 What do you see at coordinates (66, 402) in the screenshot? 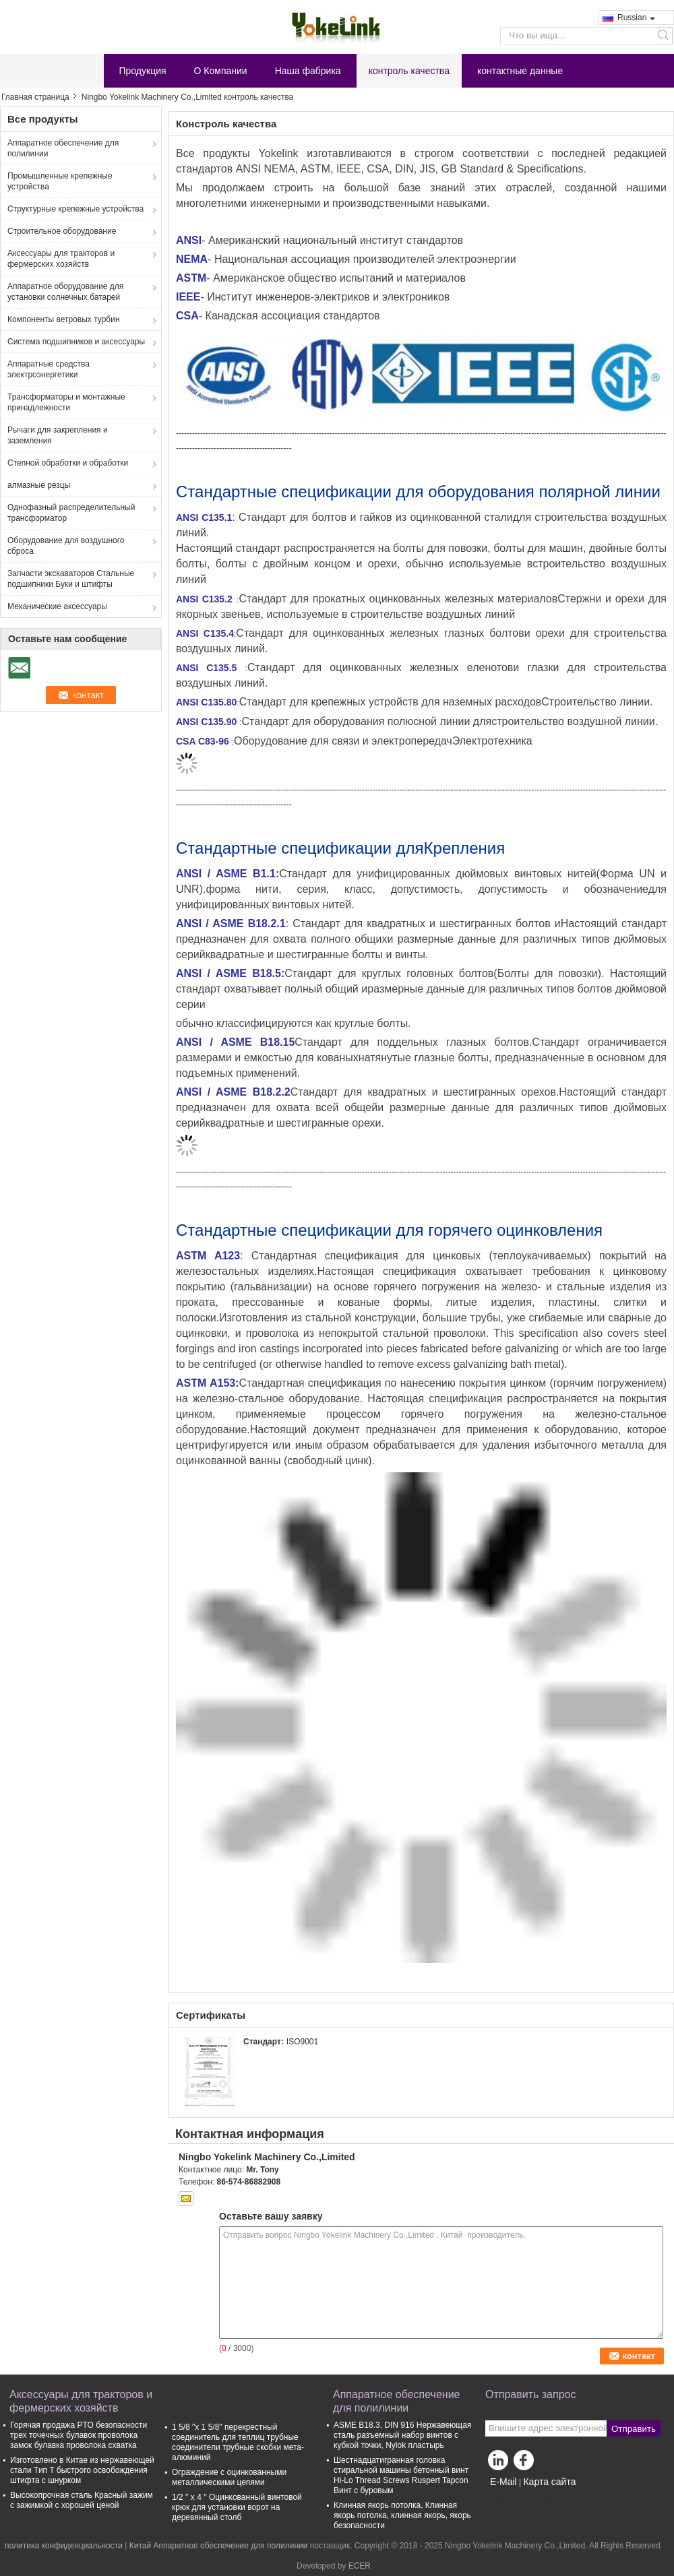
I see `Трансформаторы и монтажные принадлежности` at bounding box center [66, 402].